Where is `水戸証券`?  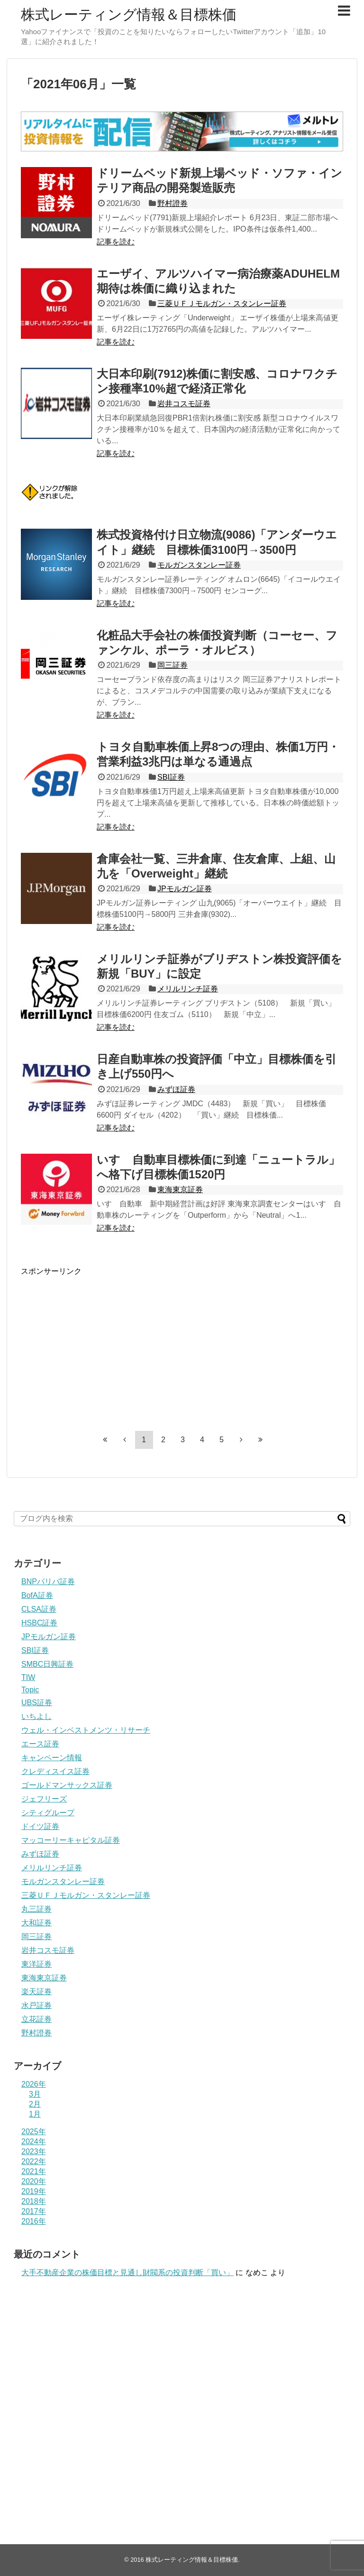 水戸証券 is located at coordinates (36, 2005).